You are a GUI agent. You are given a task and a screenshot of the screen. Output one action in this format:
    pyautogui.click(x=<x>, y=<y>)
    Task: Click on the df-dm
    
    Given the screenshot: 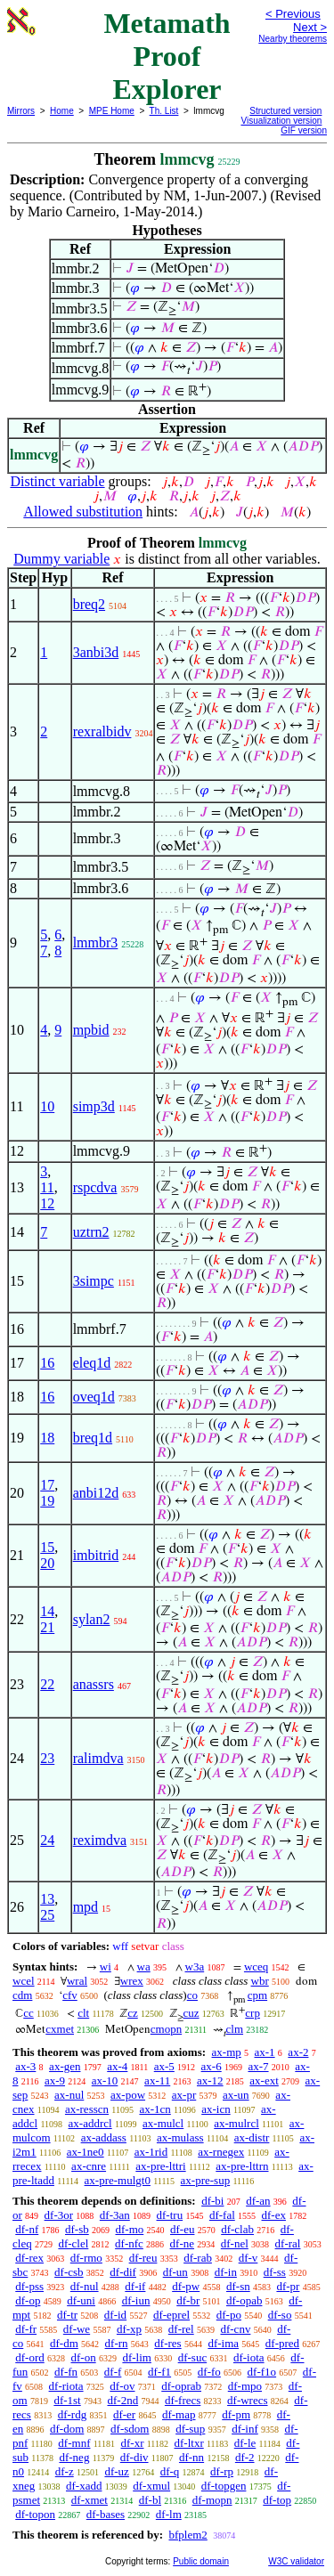 What is the action you would take?
    pyautogui.click(x=64, y=2343)
    